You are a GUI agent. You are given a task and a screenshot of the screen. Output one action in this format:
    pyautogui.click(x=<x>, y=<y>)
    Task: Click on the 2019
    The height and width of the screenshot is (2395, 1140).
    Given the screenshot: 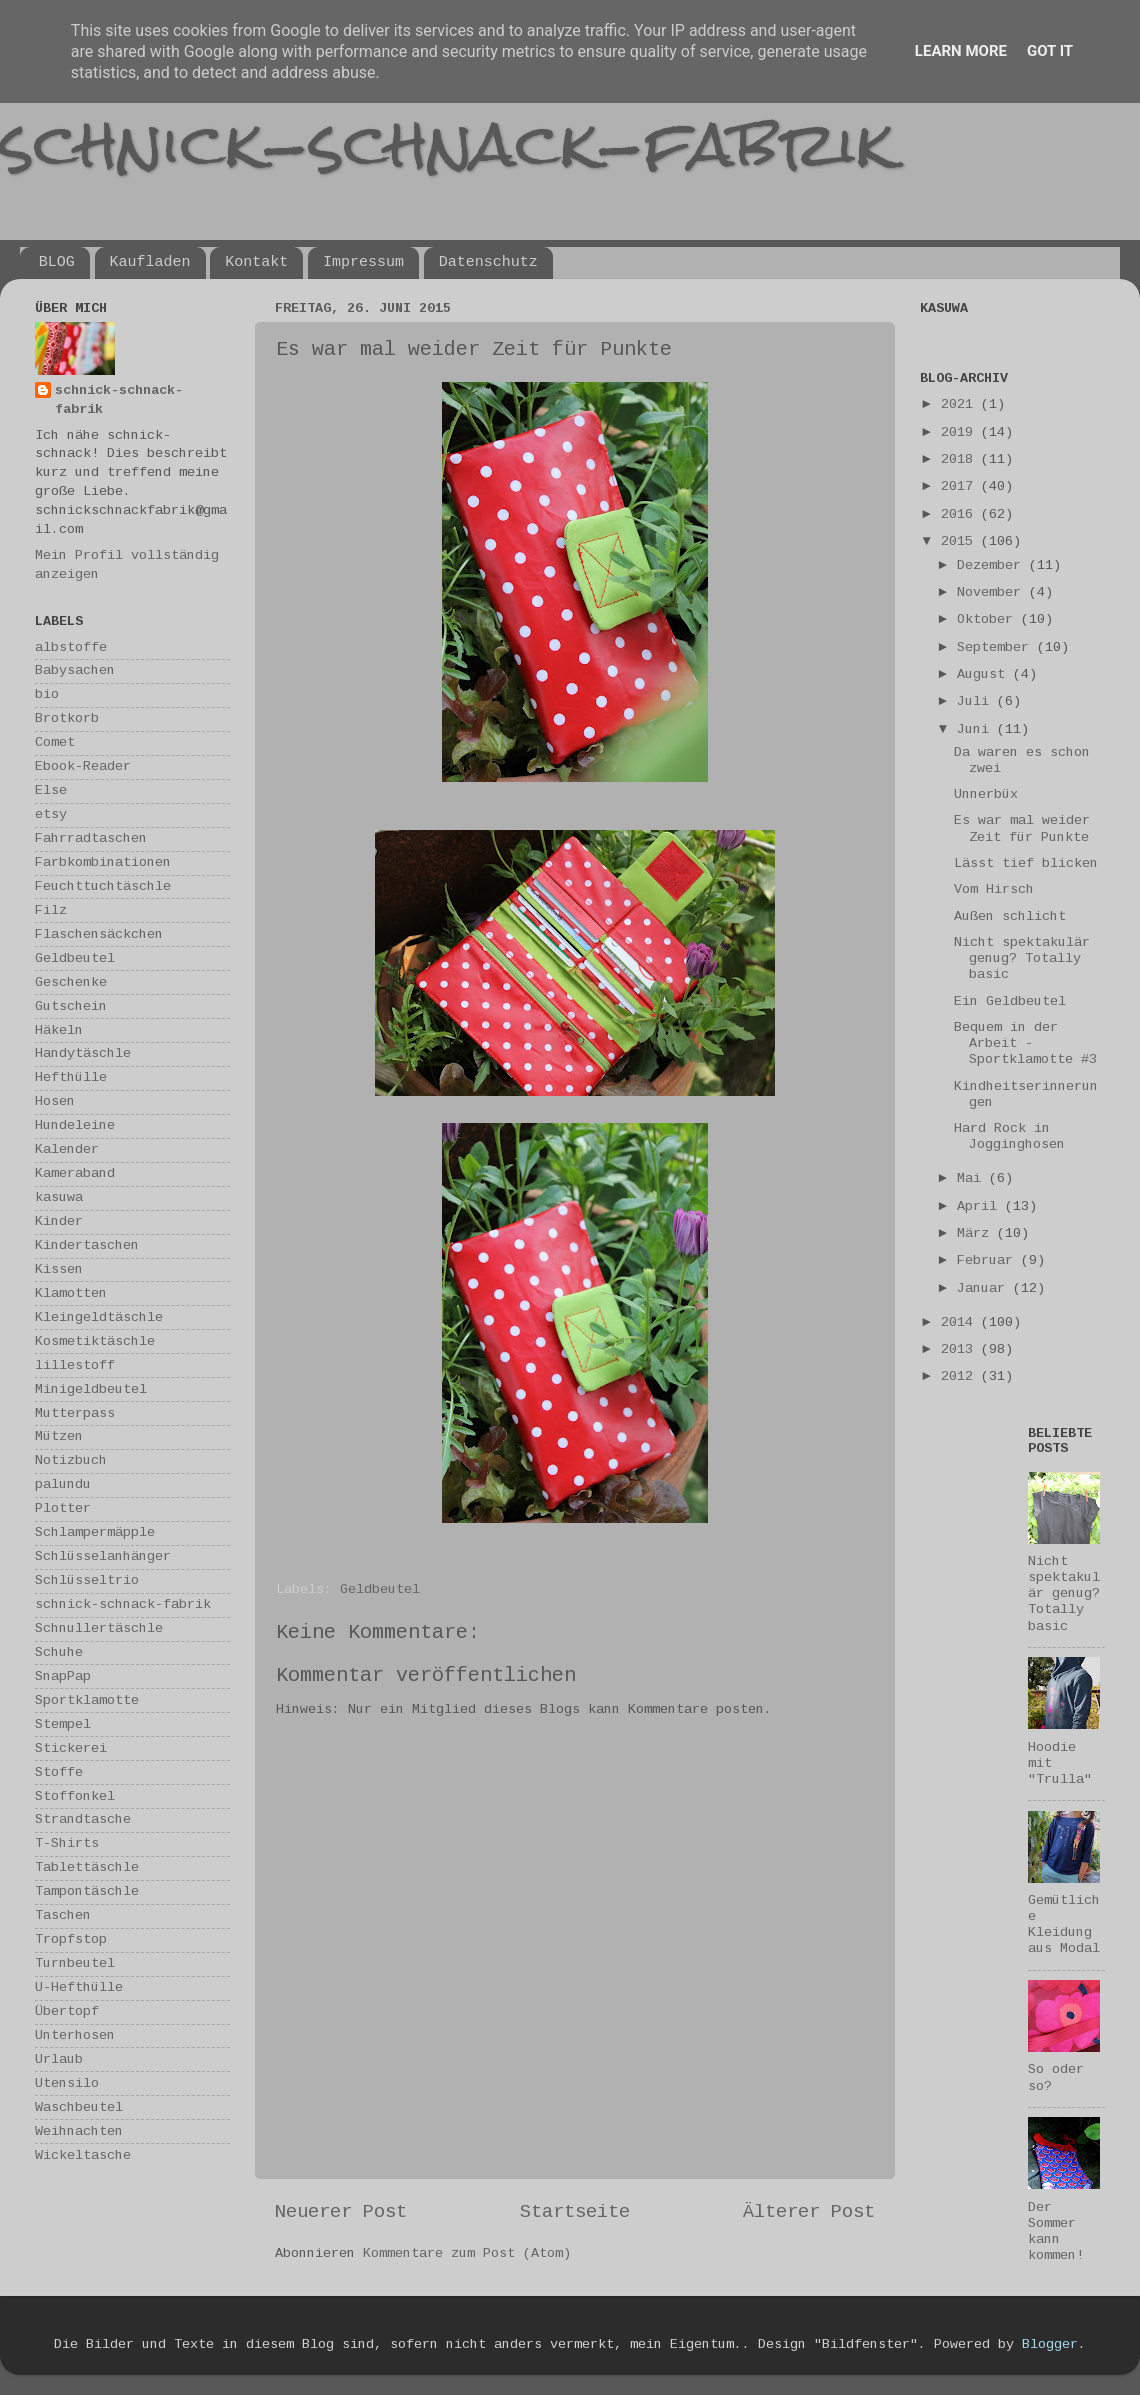 What is the action you would take?
    pyautogui.click(x=961, y=432)
    